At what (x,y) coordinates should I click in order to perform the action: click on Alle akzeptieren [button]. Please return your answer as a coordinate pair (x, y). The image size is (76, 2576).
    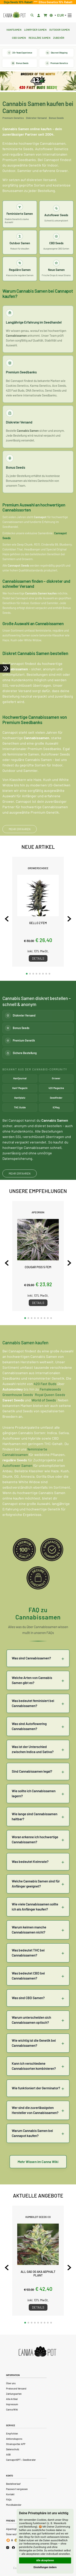
    Looking at the image, I should click on (45, 2560).